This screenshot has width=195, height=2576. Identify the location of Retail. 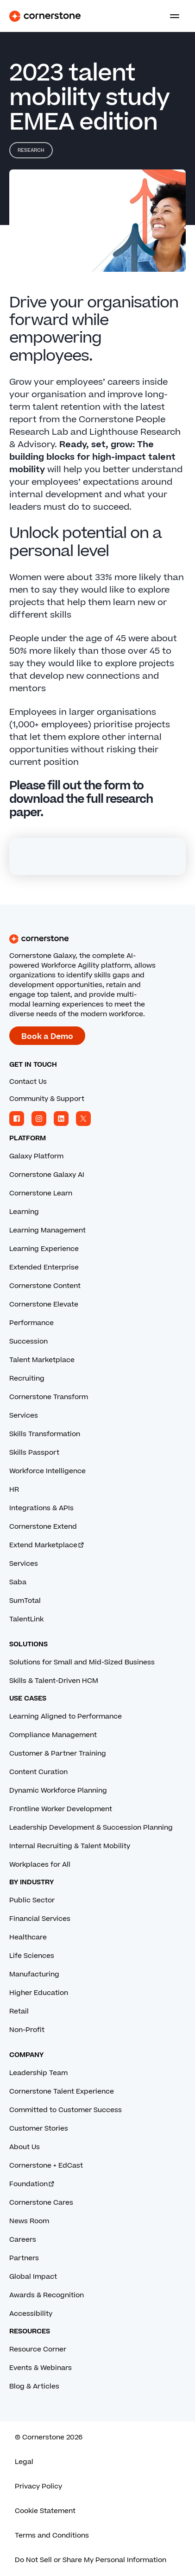
(19, 2011).